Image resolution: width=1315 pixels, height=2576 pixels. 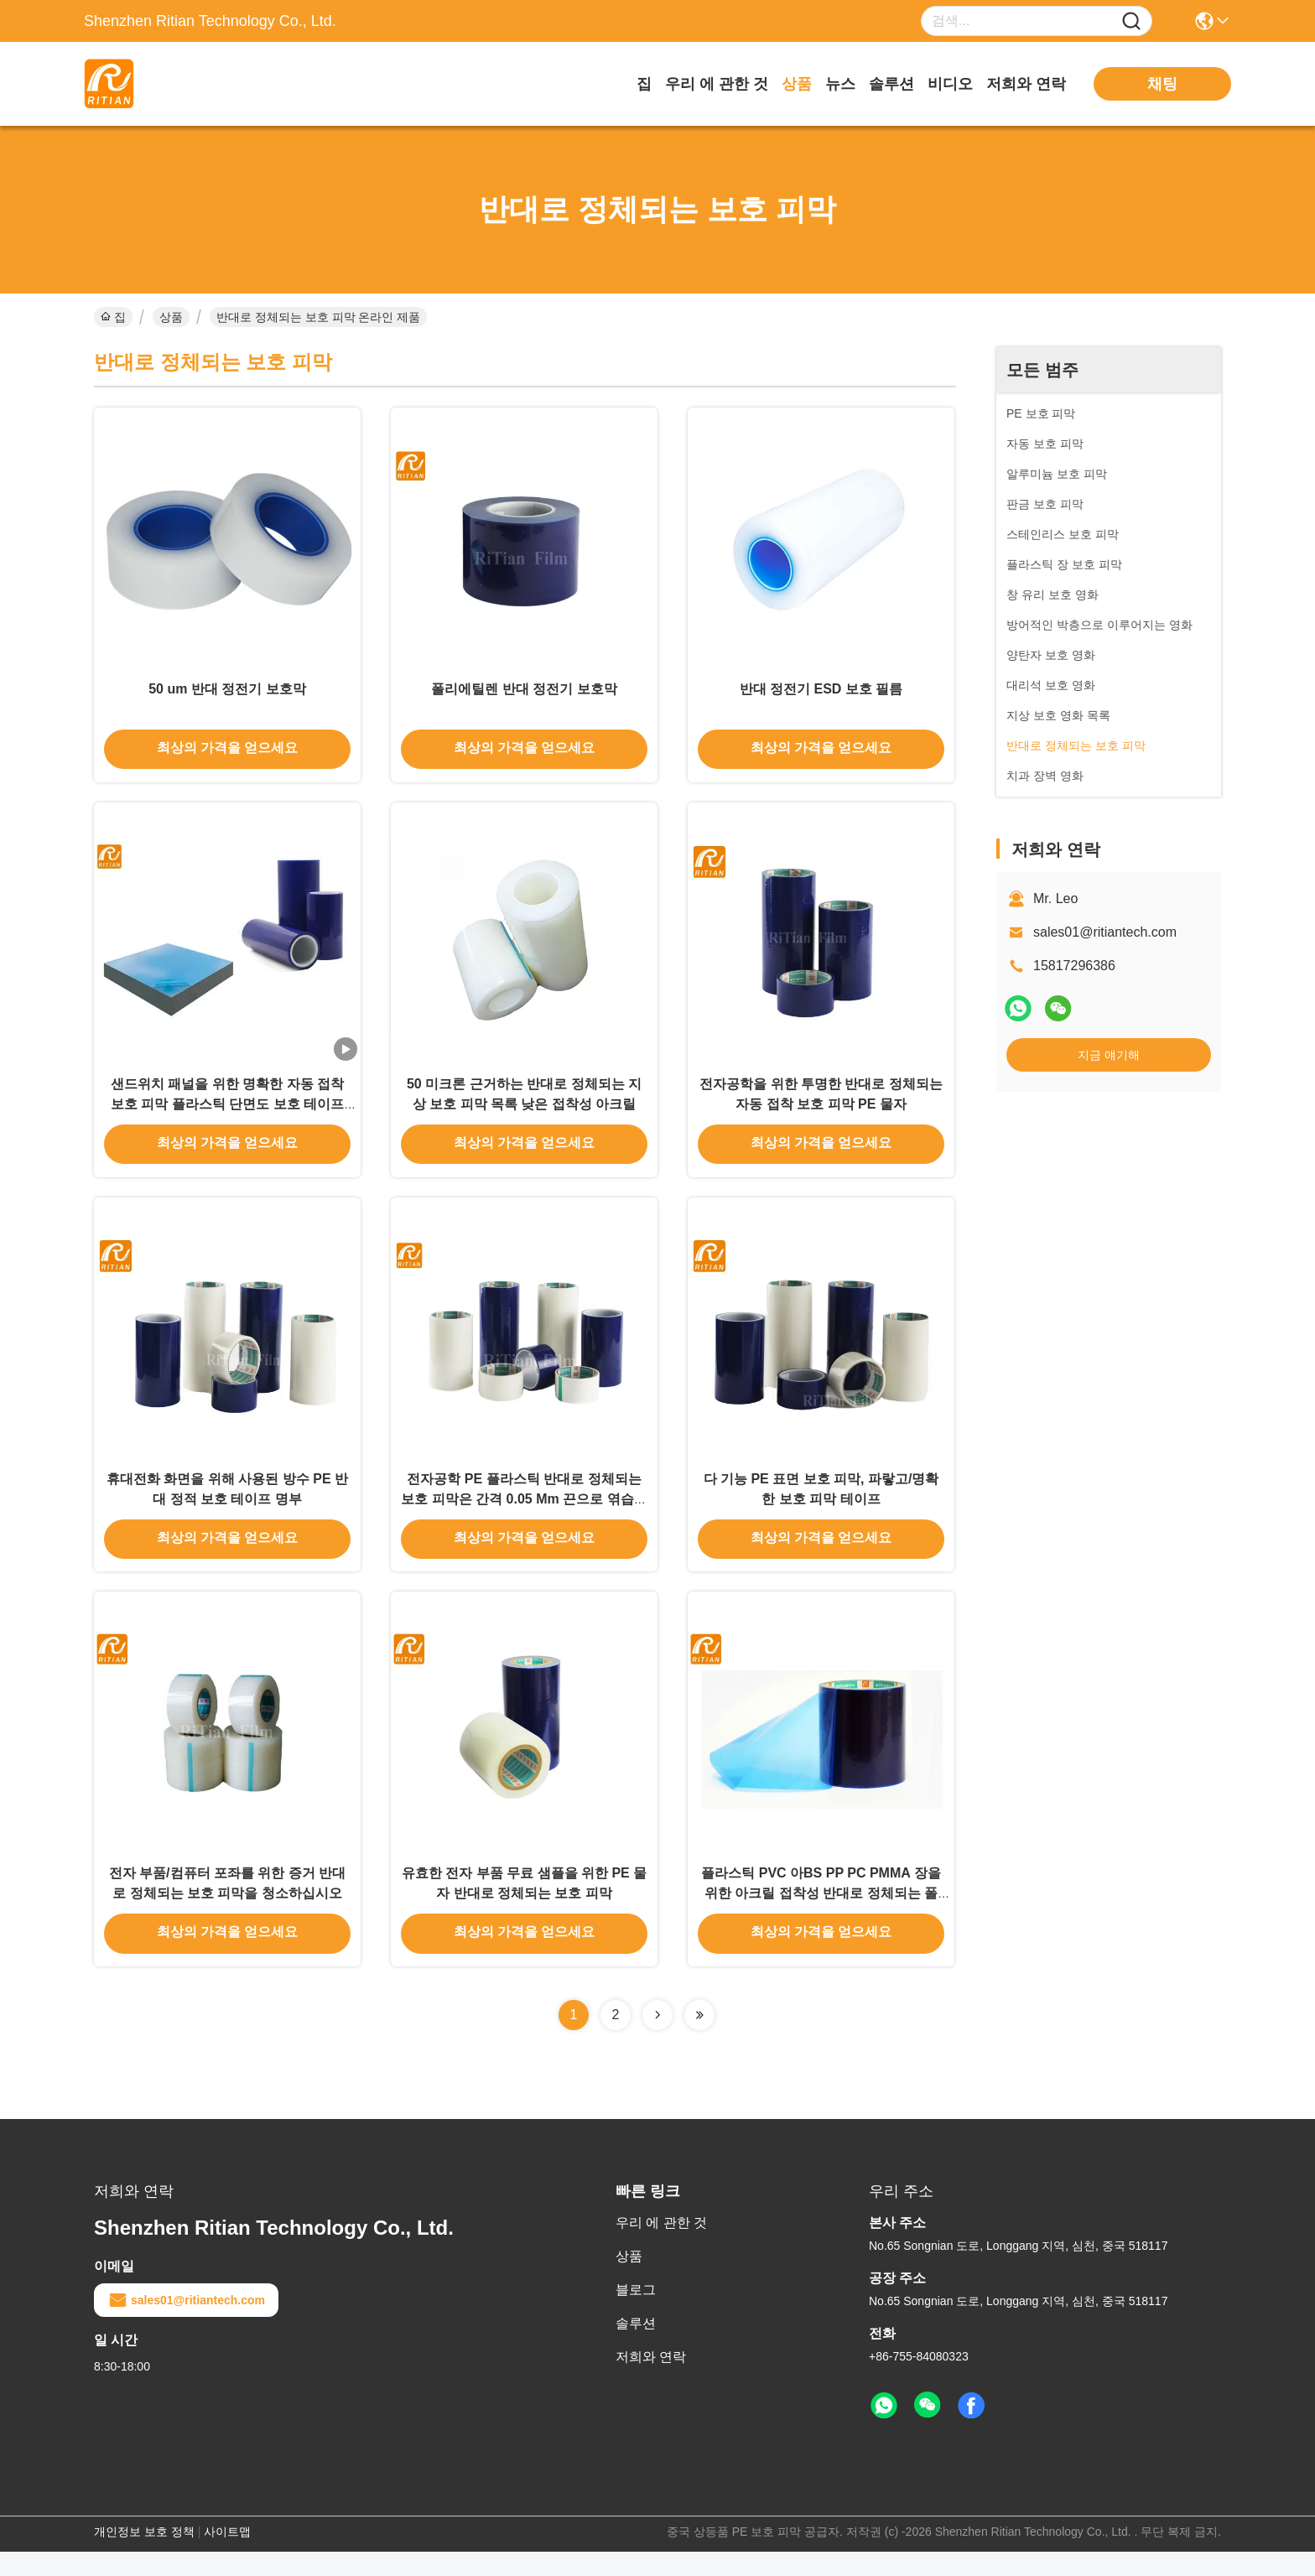 What do you see at coordinates (1026, 83) in the screenshot?
I see `저희와 연락` at bounding box center [1026, 83].